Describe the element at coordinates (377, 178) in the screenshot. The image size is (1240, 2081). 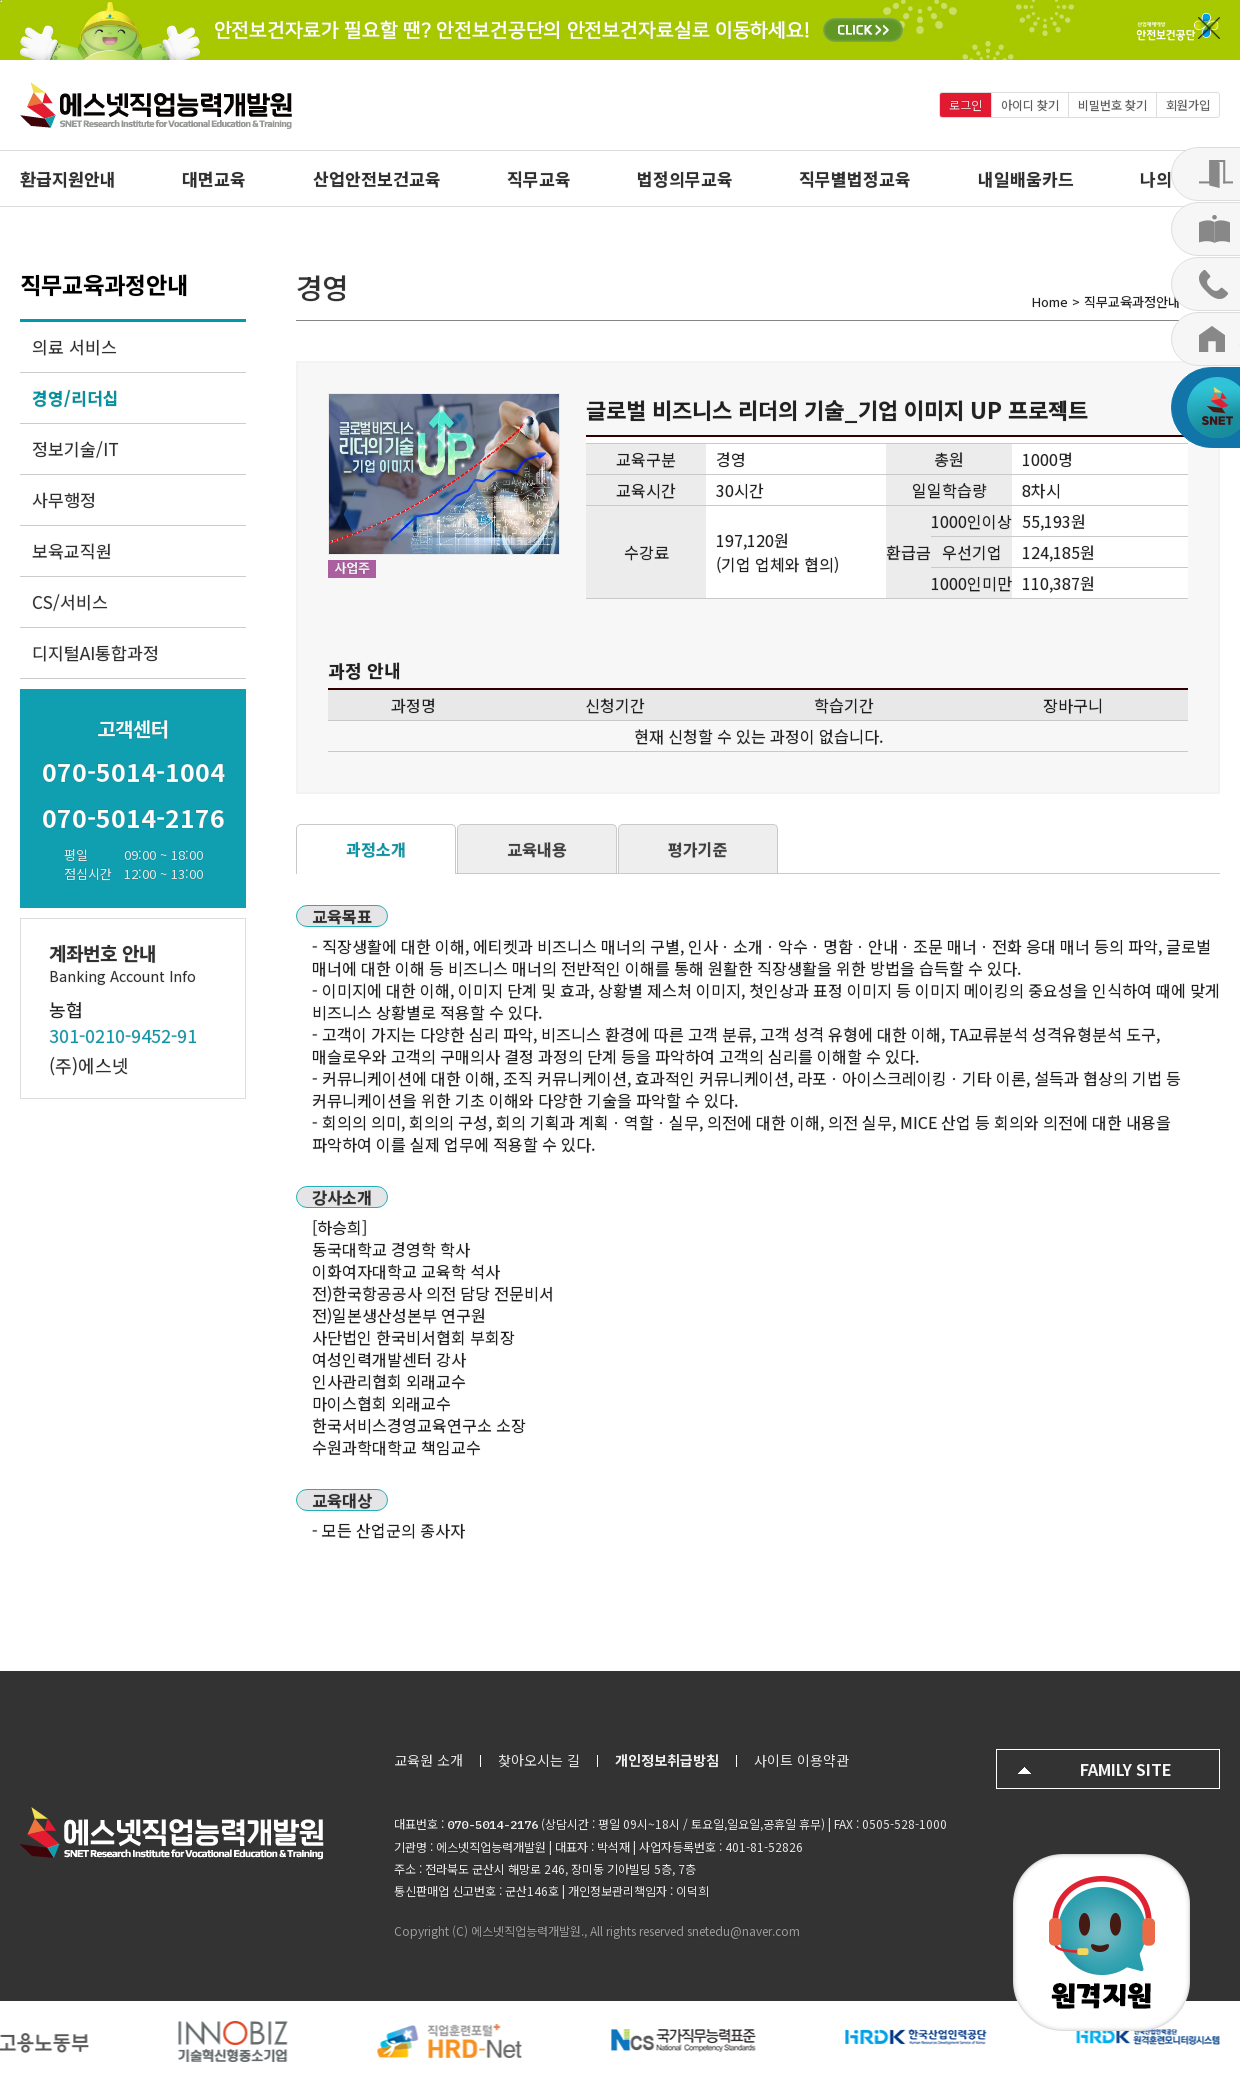
I see `산업안전보건교육` at that location.